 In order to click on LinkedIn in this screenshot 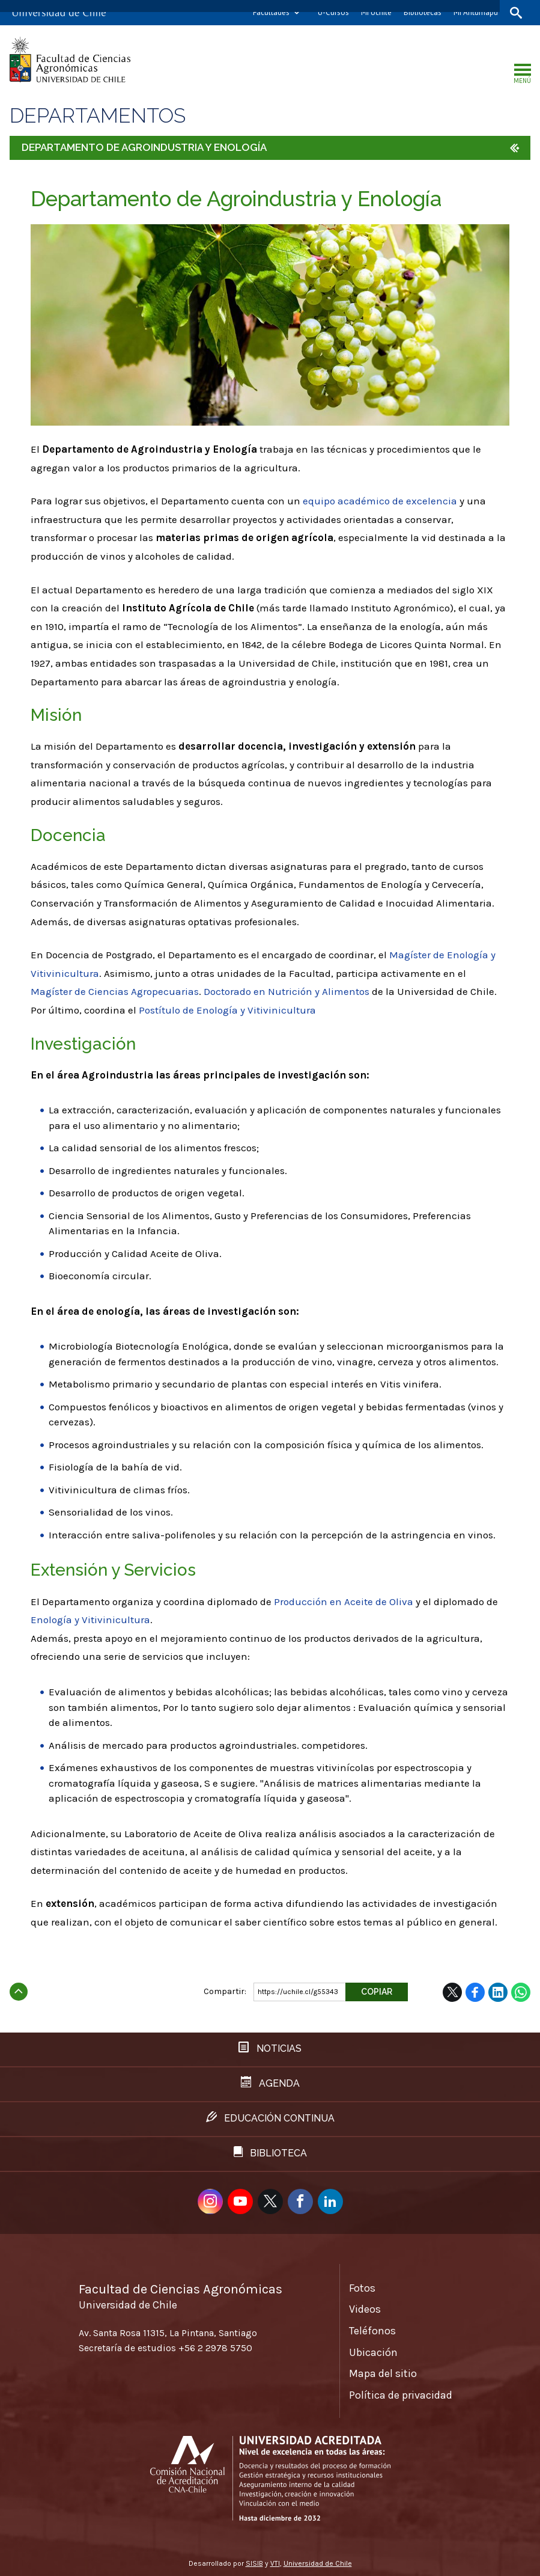, I will do `click(498, 1992)`.